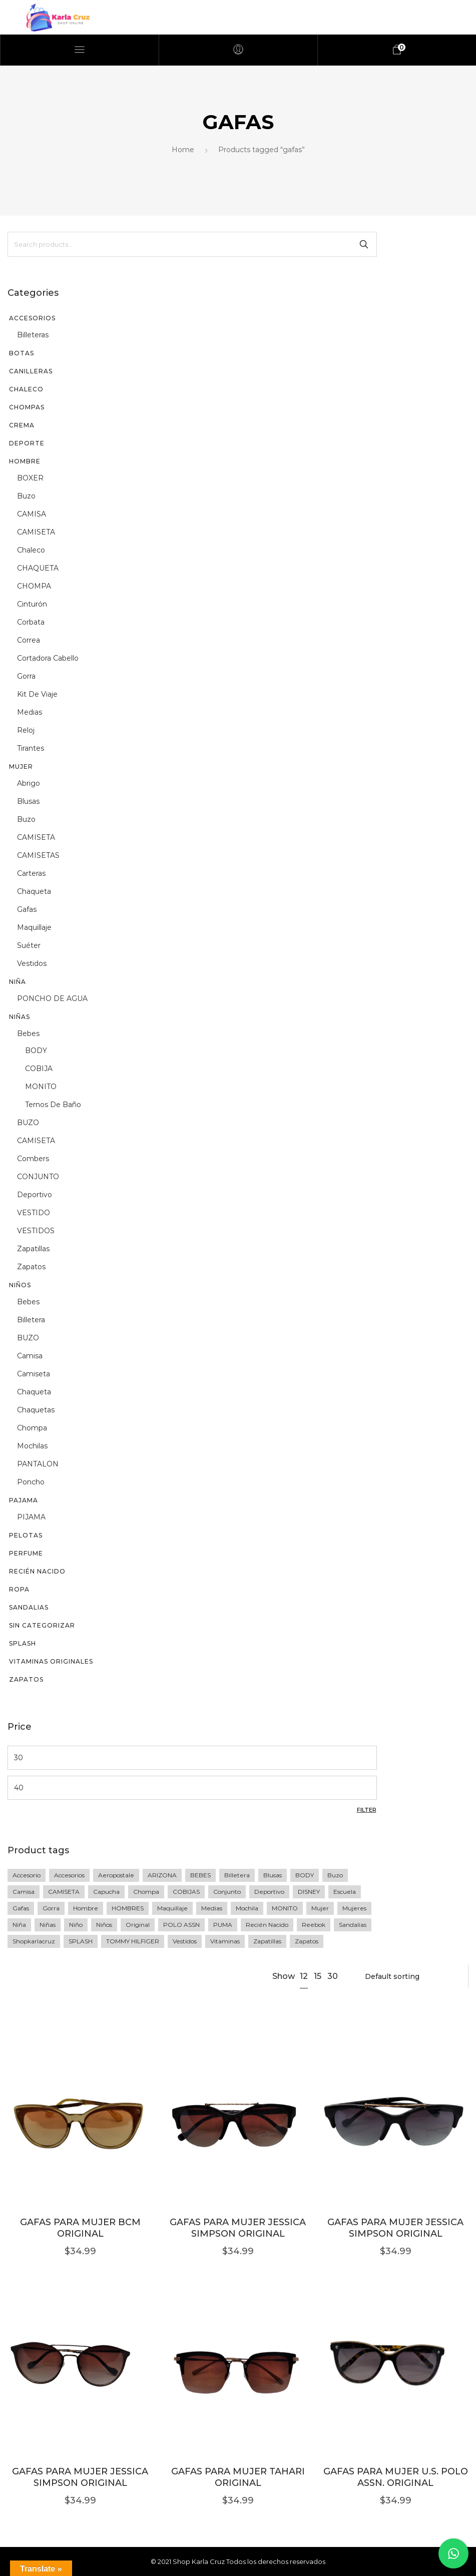 This screenshot has width=476, height=2576. I want to click on niña, so click(17, 981).